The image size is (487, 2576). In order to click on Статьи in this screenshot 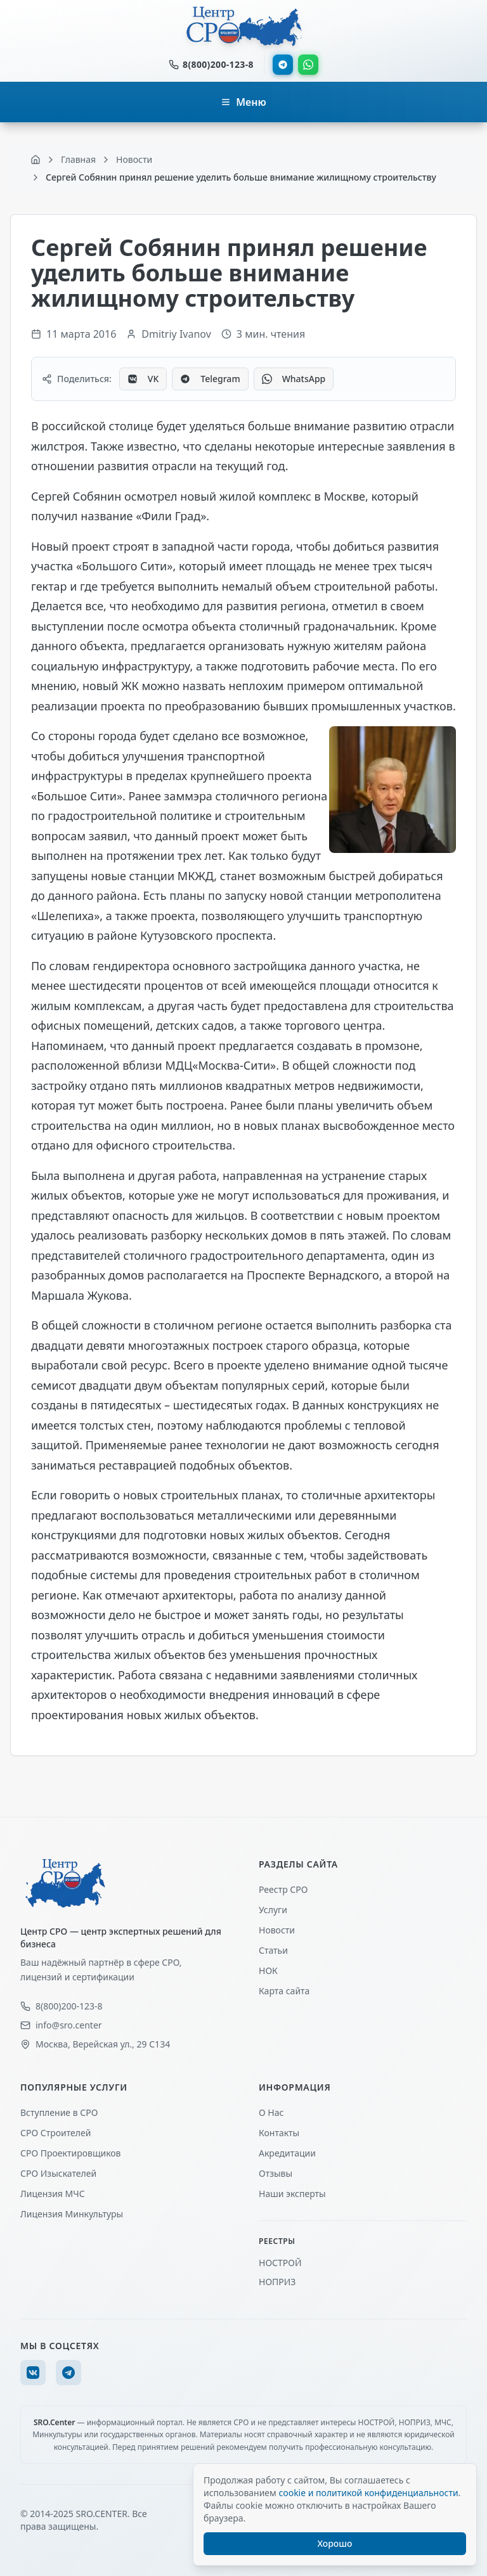, I will do `click(273, 1950)`.